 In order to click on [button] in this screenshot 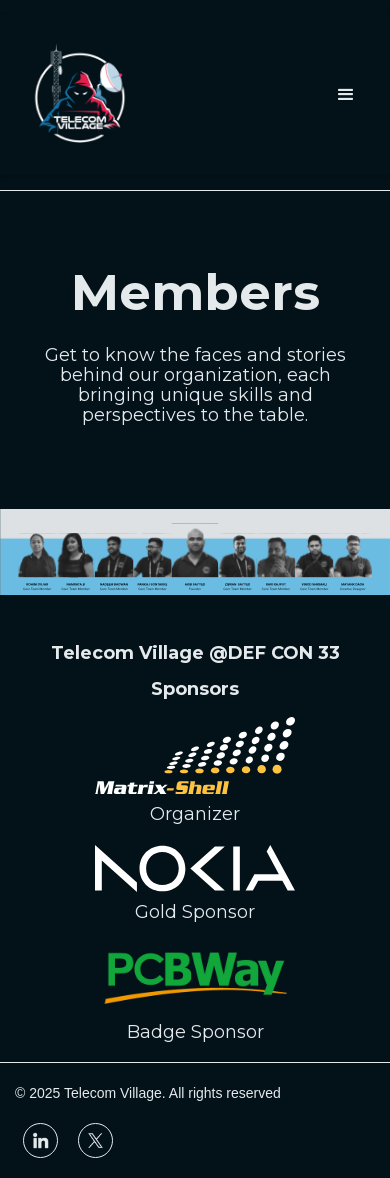, I will do `click(346, 95)`.